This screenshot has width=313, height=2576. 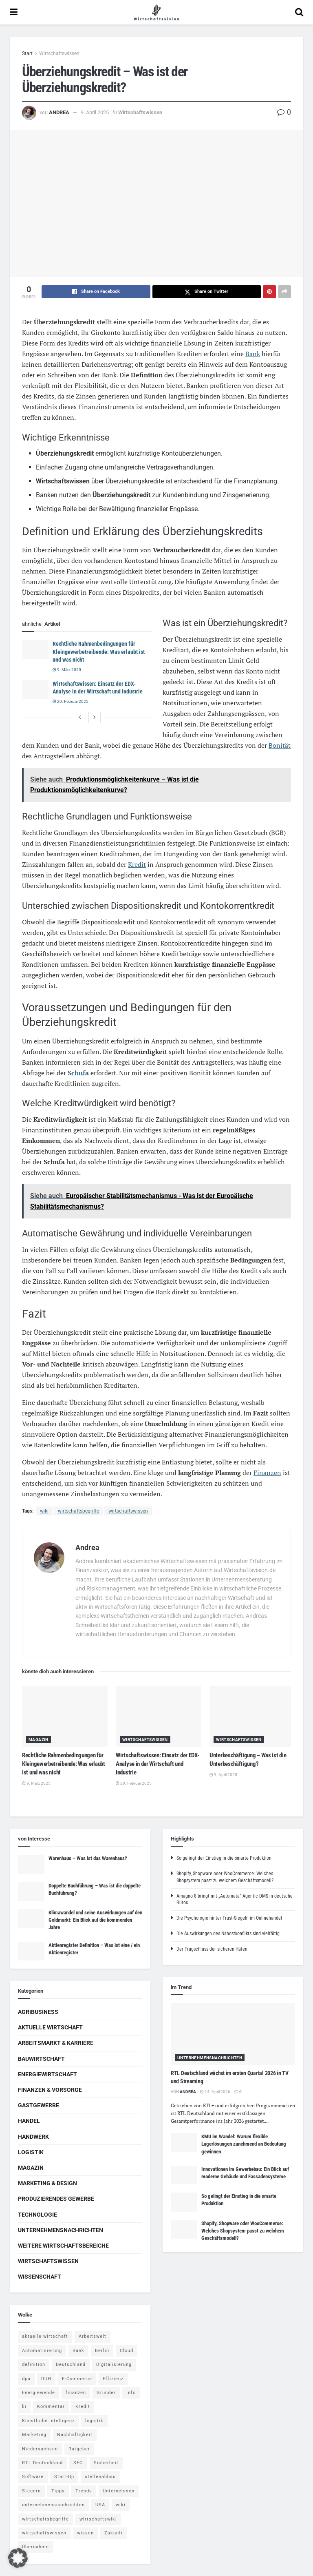 What do you see at coordinates (184, 2142) in the screenshot?
I see `[Read article: KMU im Wandel: Warum flexible Lagerlösungen zunehmend an Bedeutung gewinnen]` at bounding box center [184, 2142].